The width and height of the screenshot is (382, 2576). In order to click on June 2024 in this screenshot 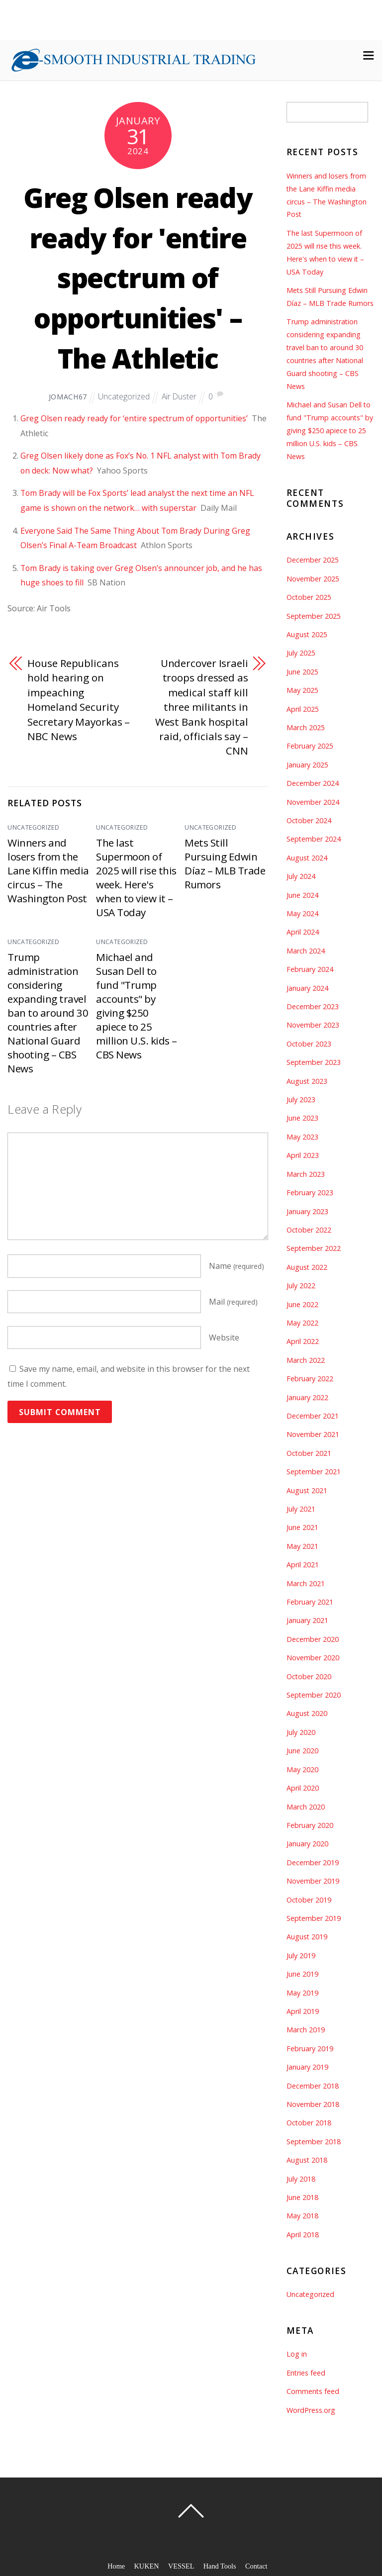, I will do `click(302, 895)`.